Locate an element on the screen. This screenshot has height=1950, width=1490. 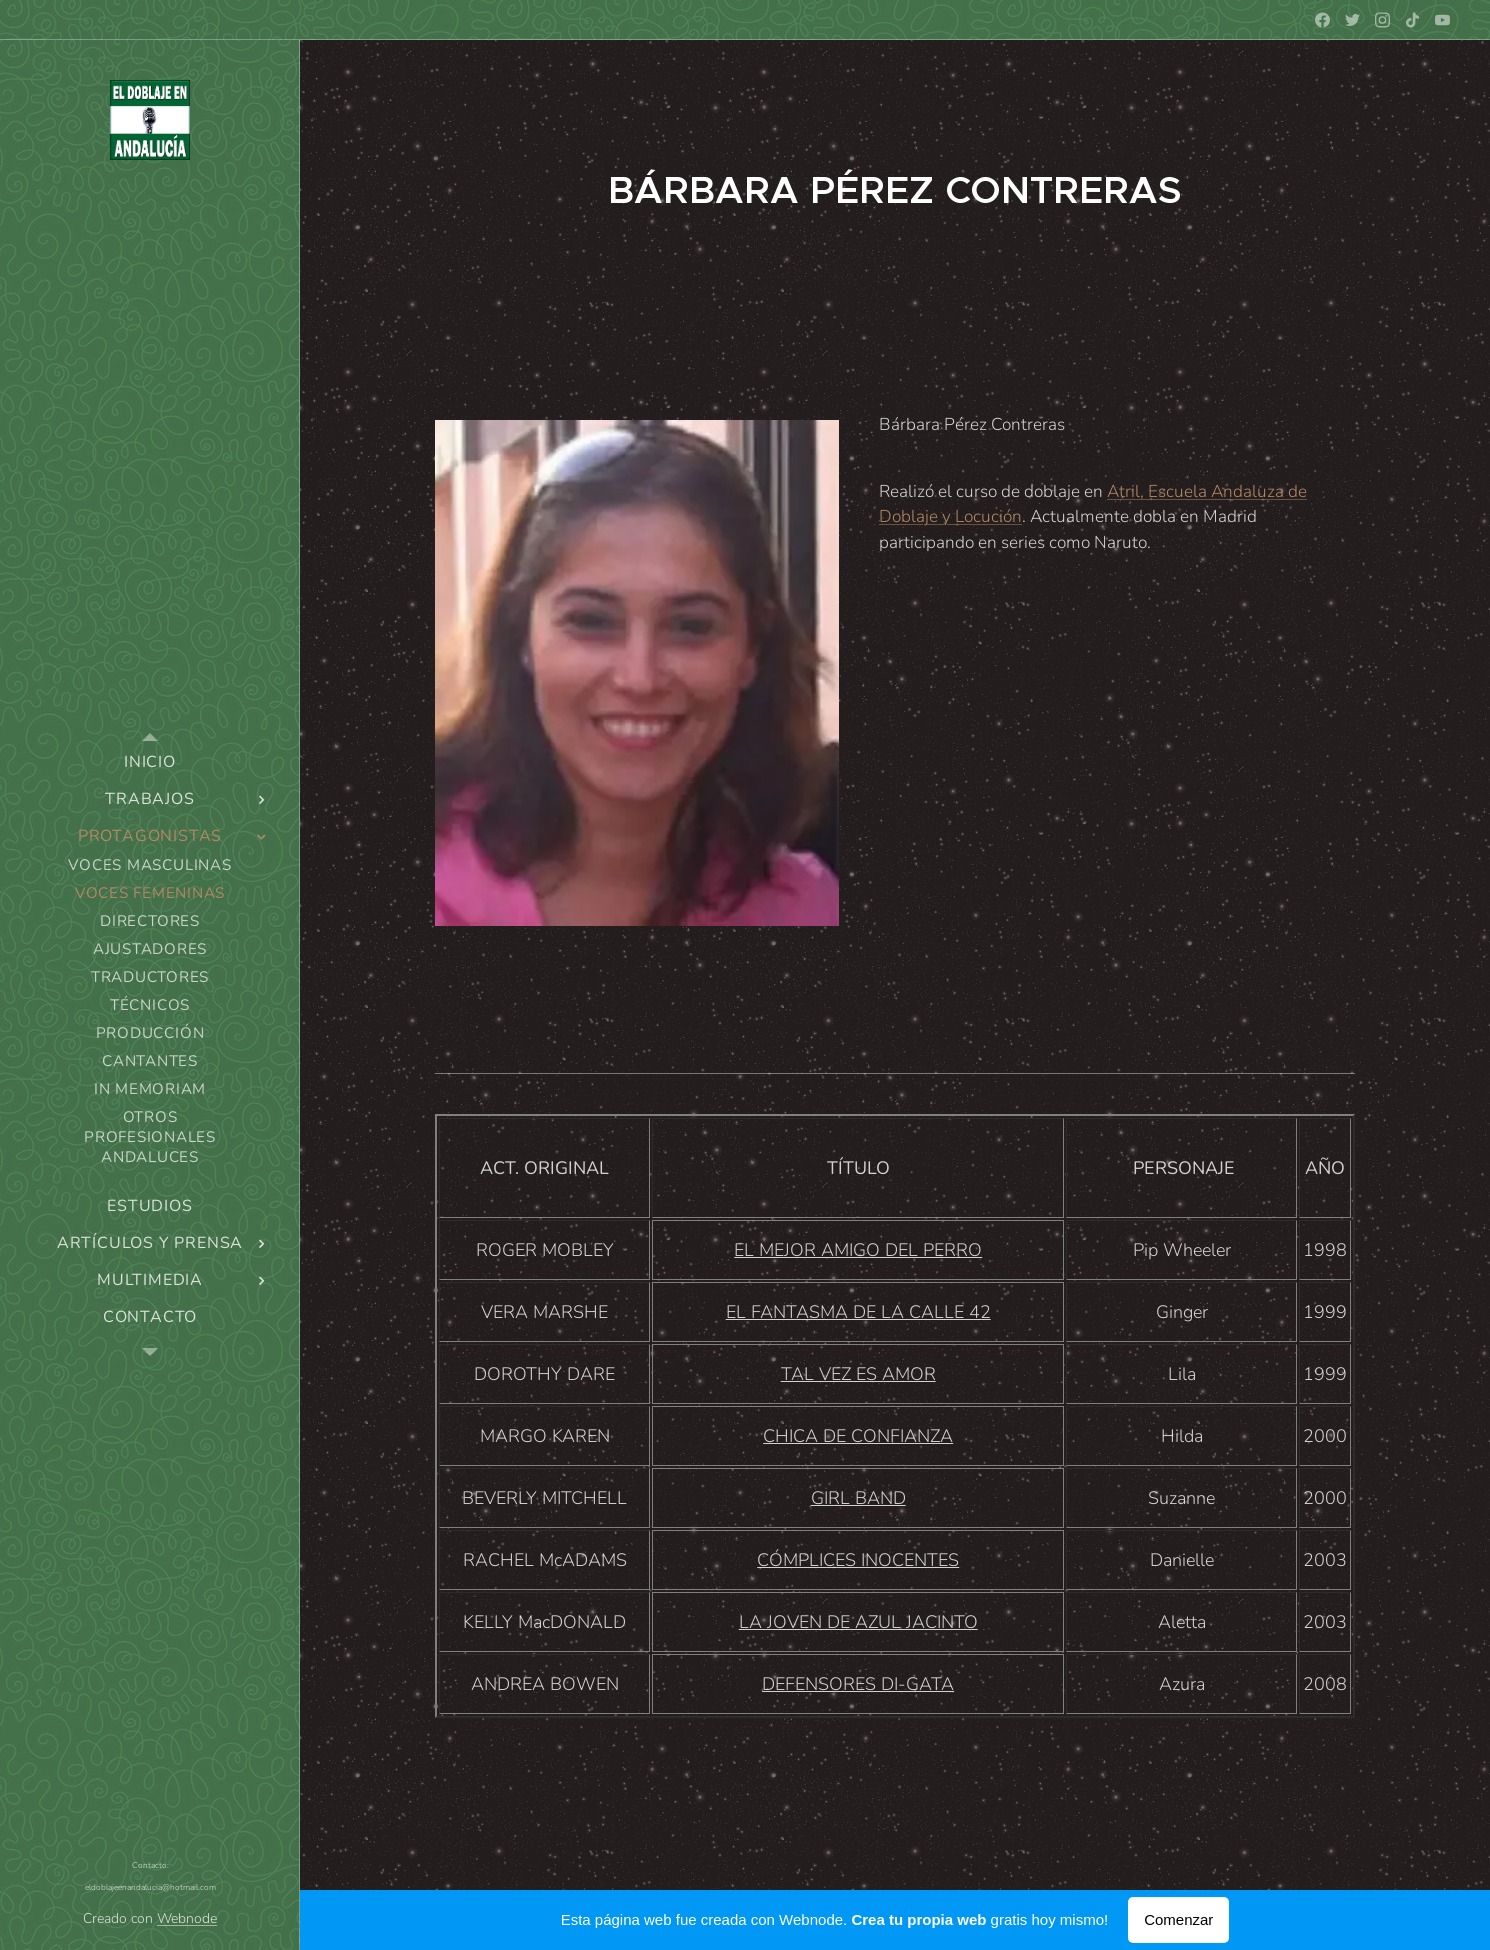
Webnode is located at coordinates (187, 1918).